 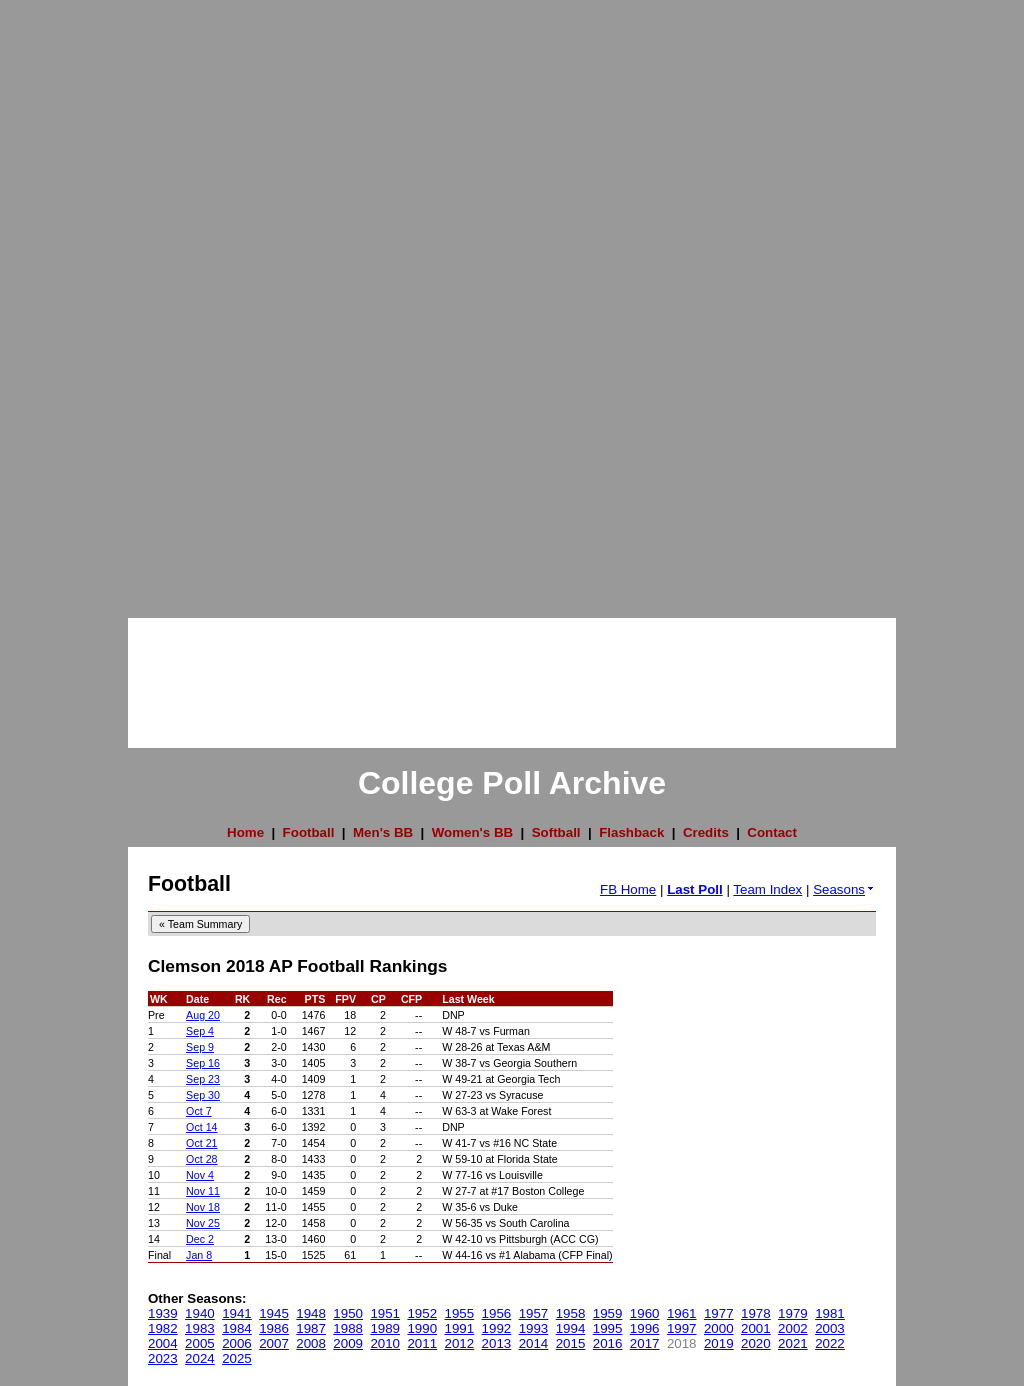 I want to click on 2003, so click(x=830, y=1328).